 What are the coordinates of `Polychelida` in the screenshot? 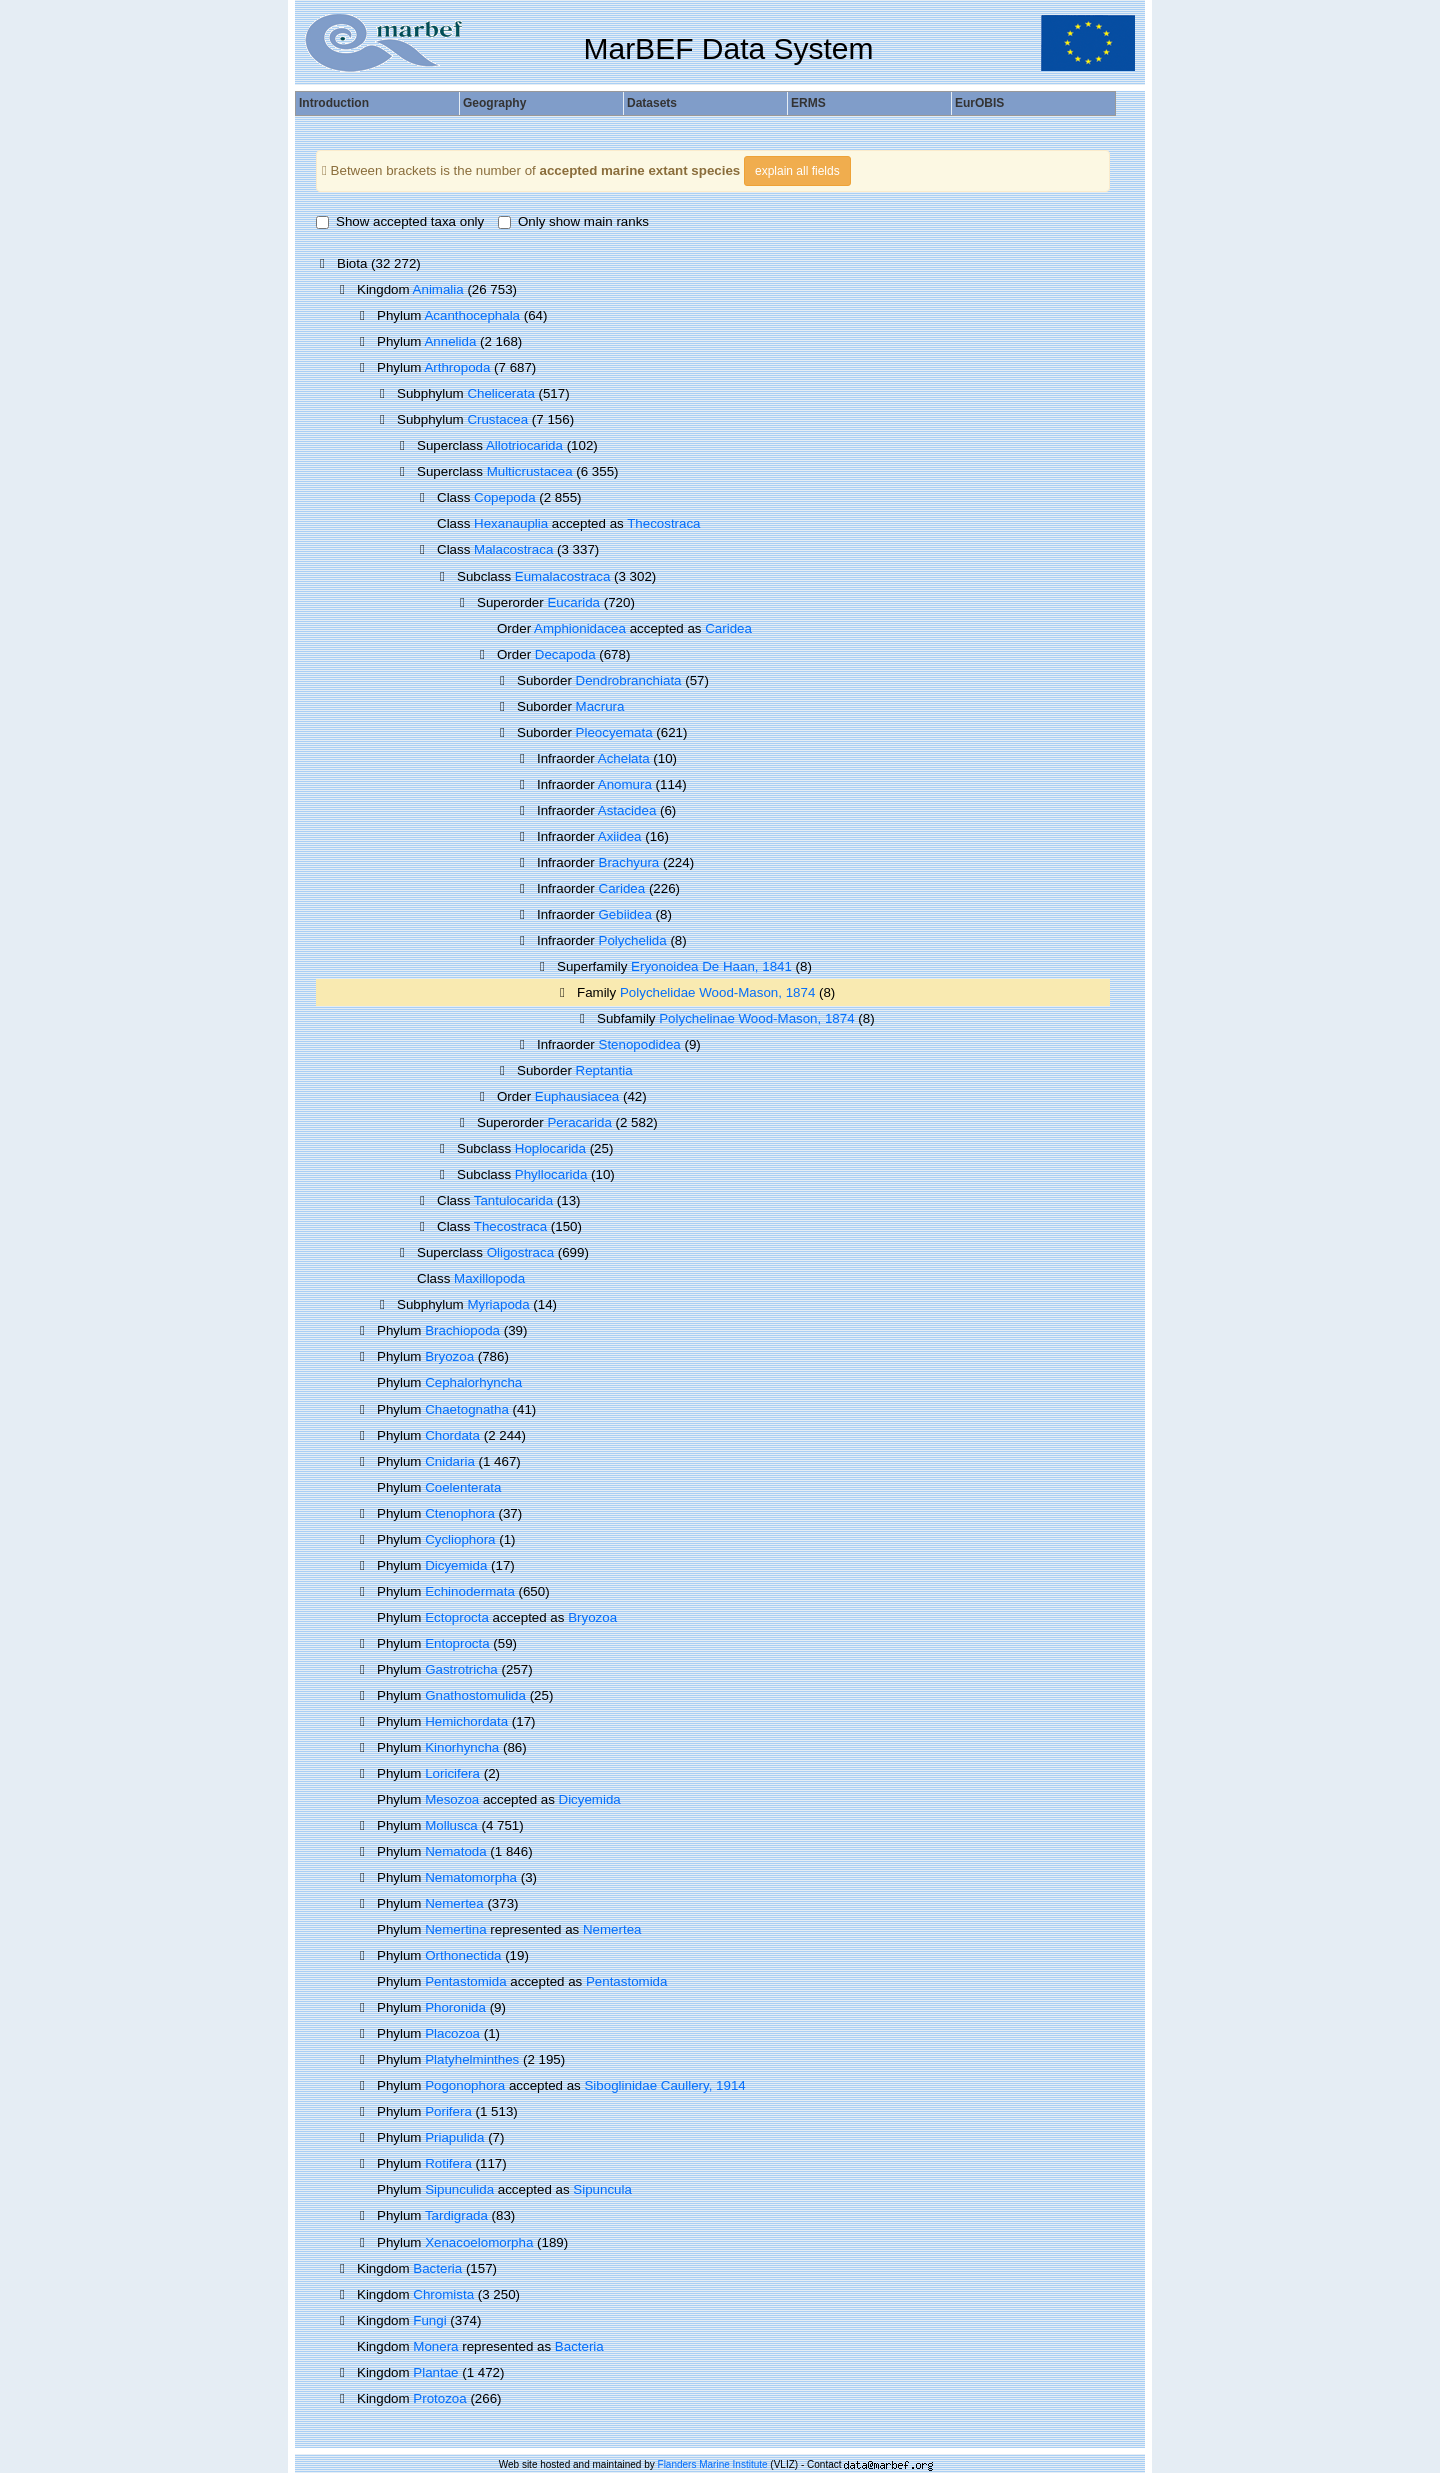 It's located at (633, 940).